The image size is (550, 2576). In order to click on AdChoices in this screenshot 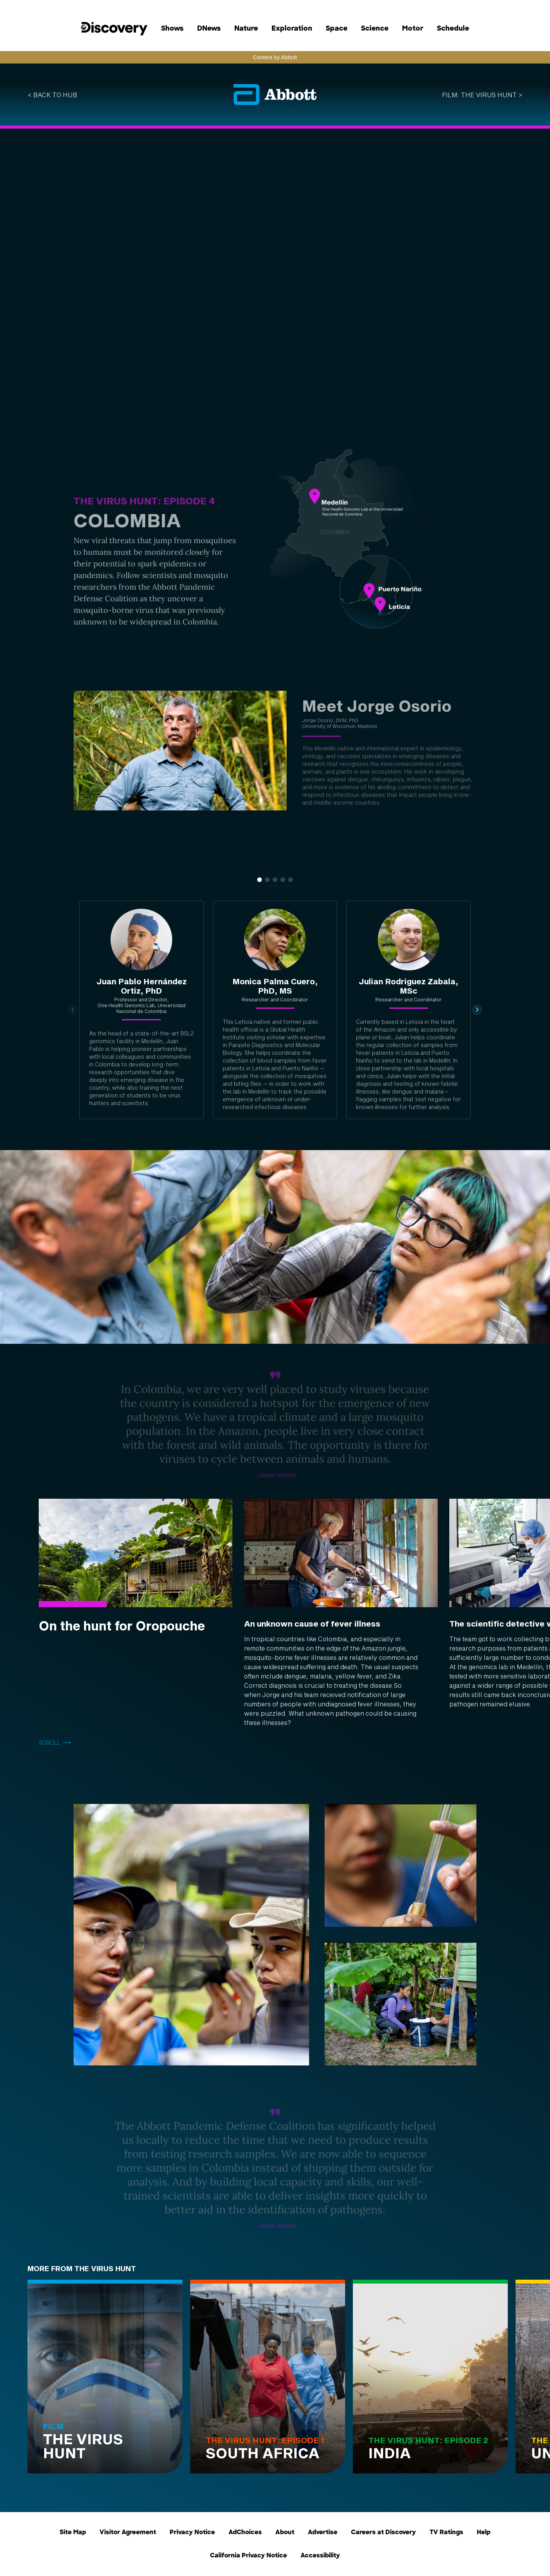, I will do `click(245, 2533)`.